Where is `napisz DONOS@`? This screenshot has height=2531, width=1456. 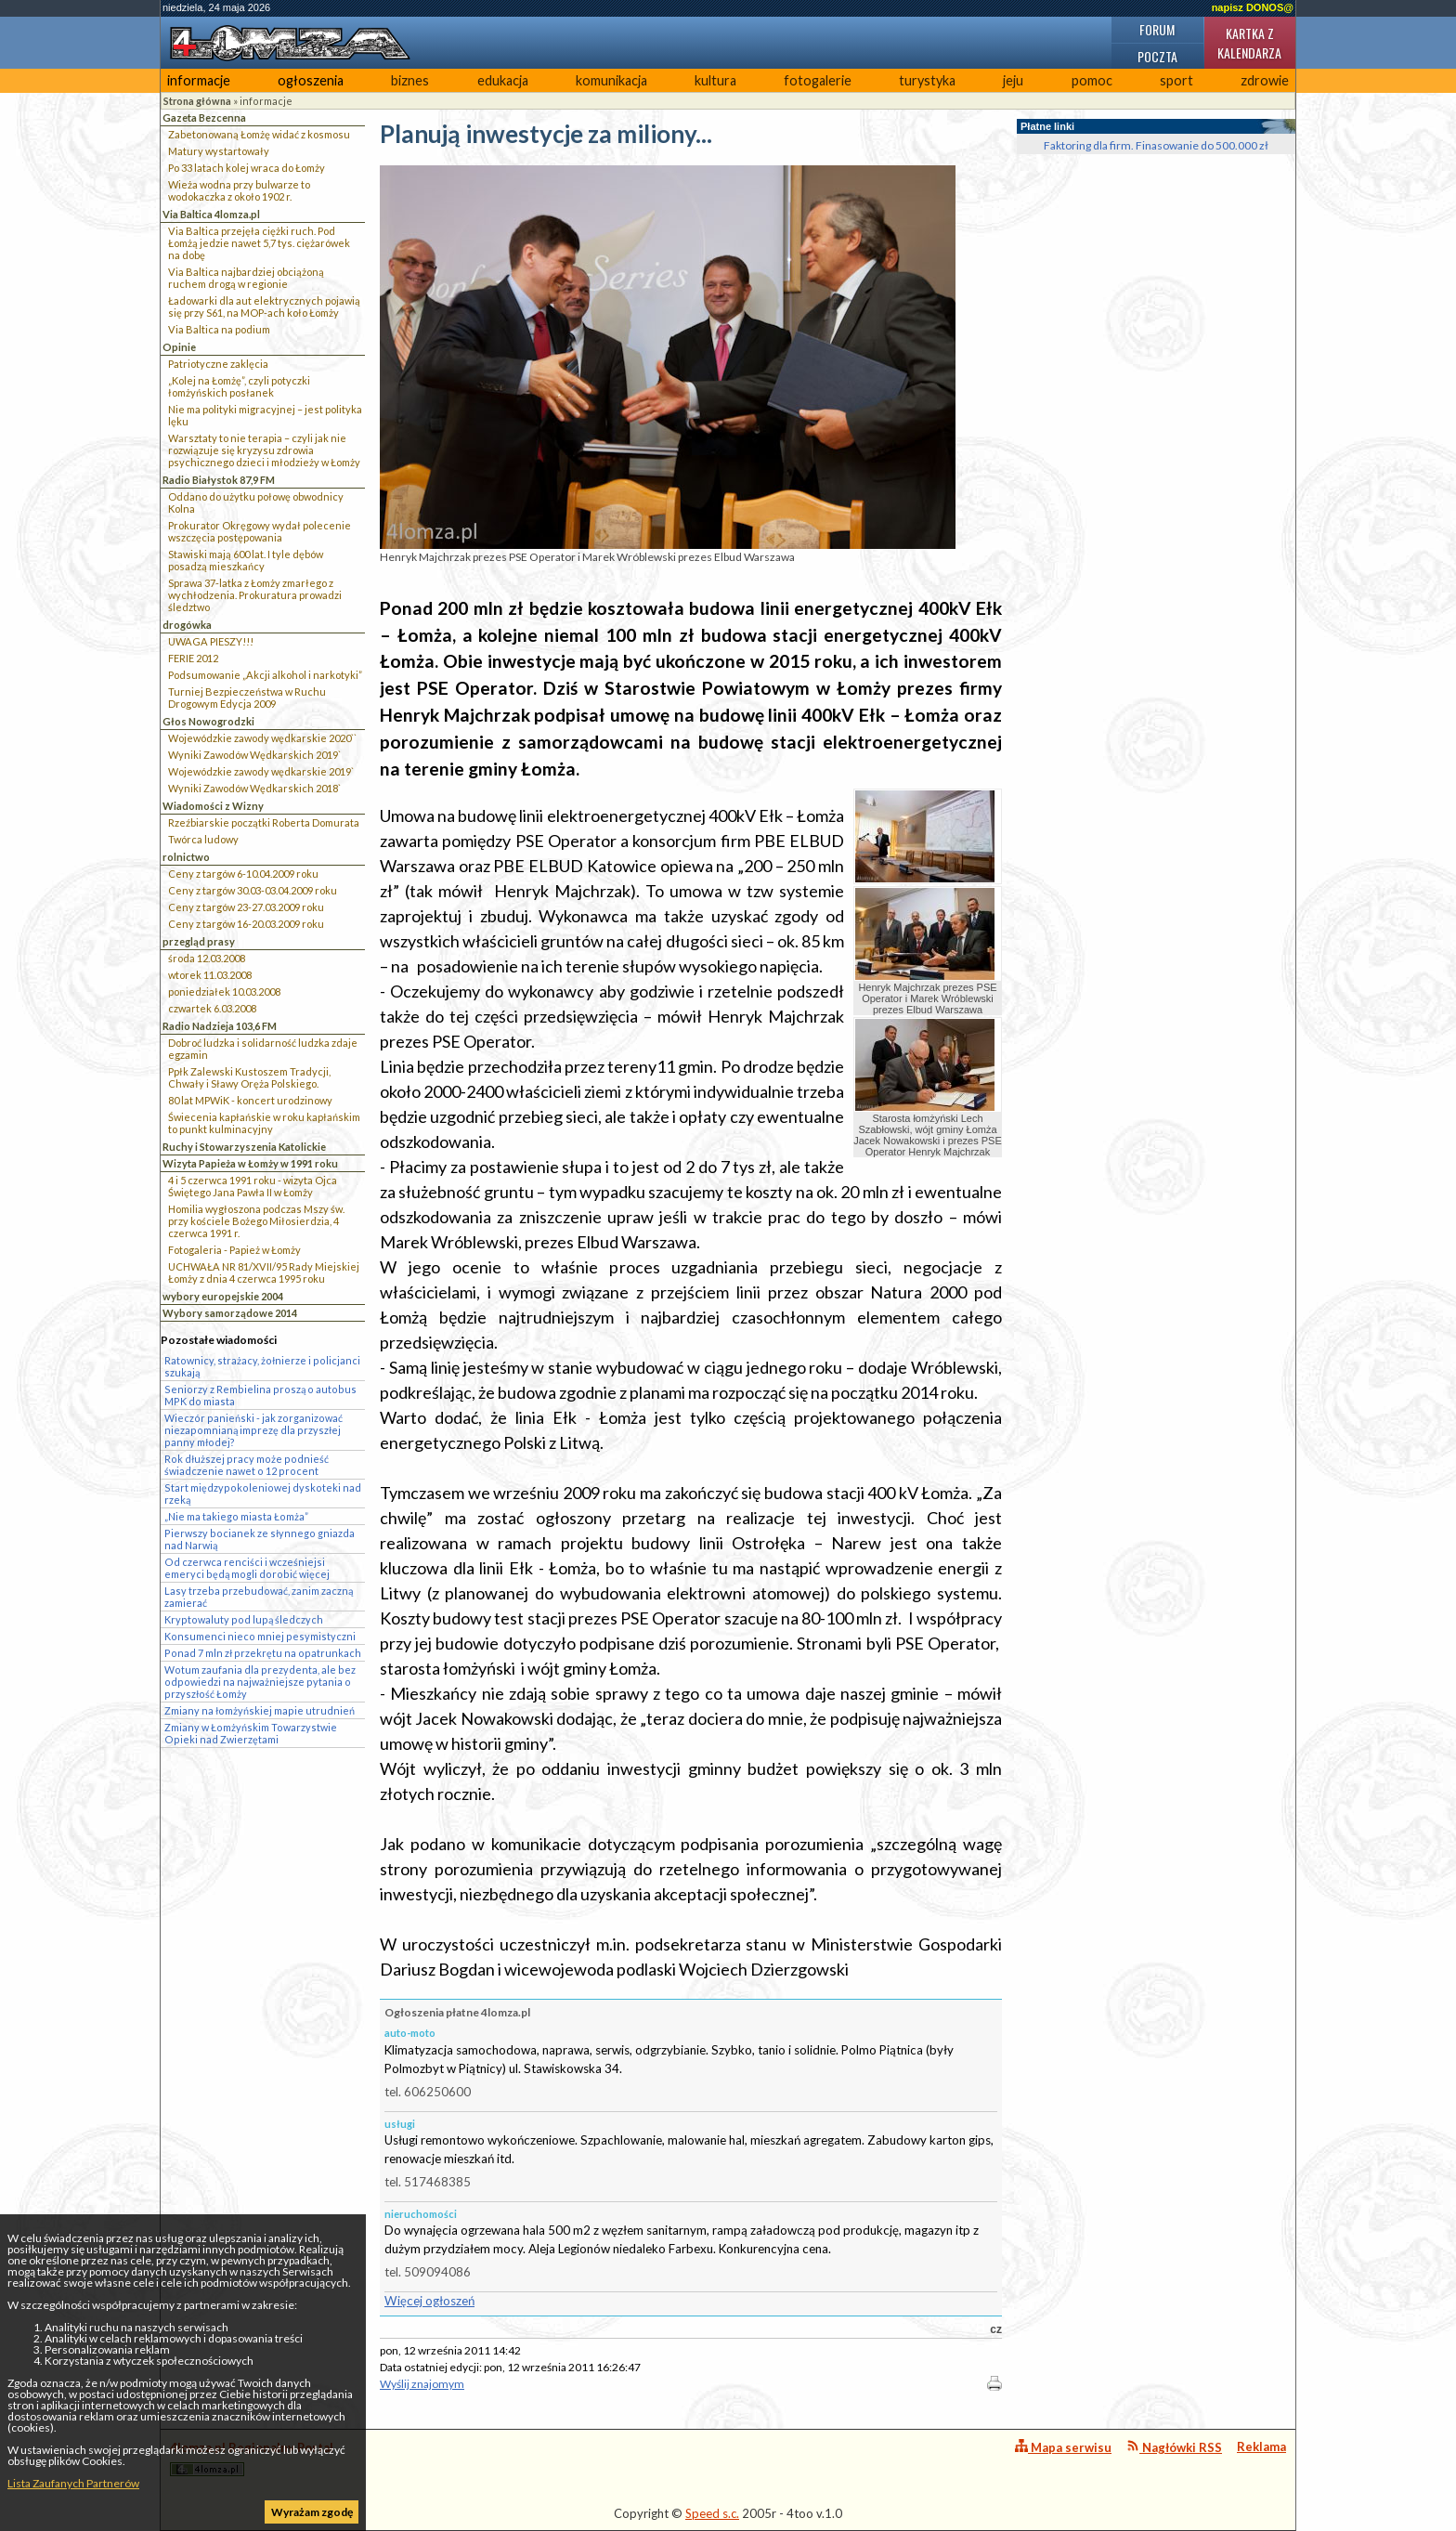 napisz DONOS@ is located at coordinates (1253, 7).